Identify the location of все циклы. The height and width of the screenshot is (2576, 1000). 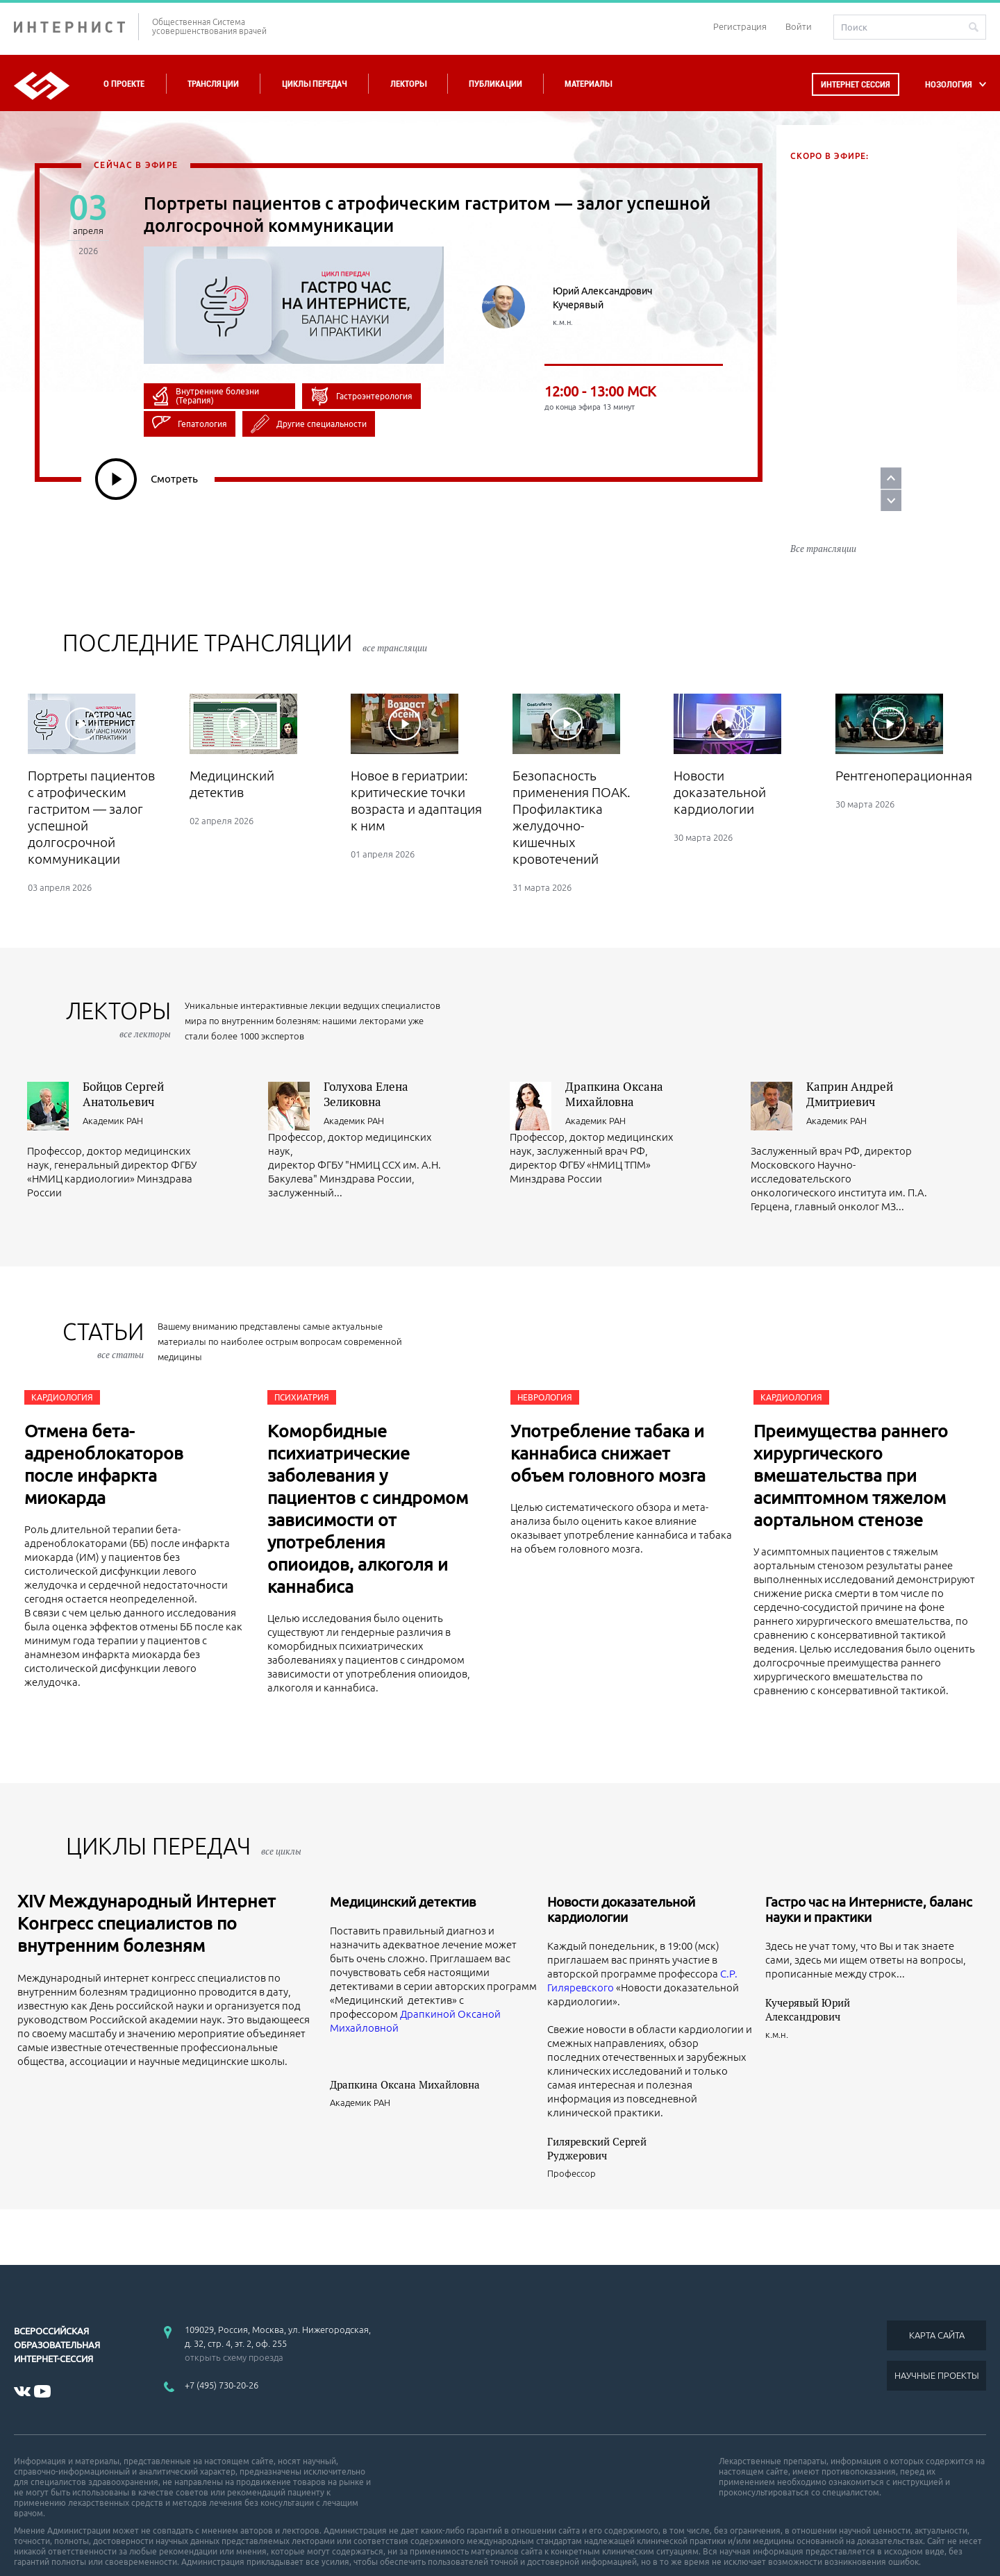
(281, 1812).